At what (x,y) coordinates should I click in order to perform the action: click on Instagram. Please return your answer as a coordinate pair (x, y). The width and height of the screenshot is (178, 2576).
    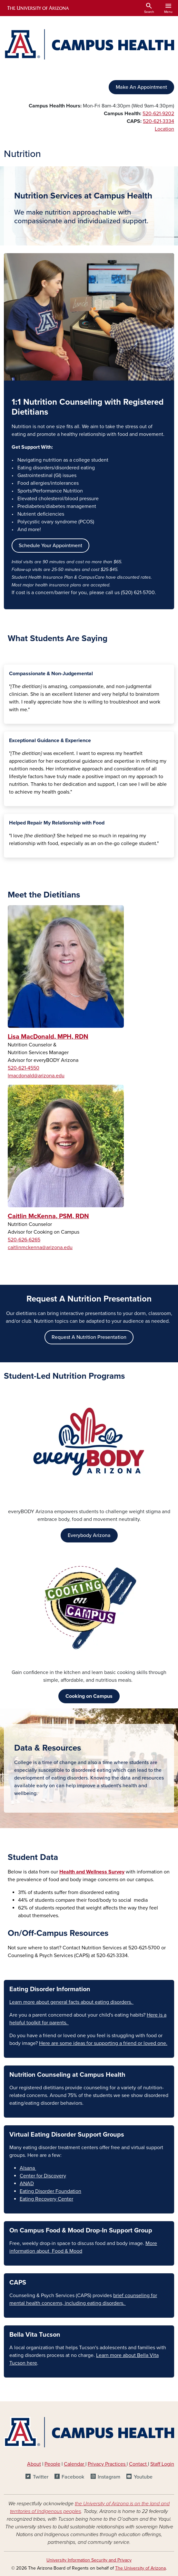
    Looking at the image, I should click on (109, 2477).